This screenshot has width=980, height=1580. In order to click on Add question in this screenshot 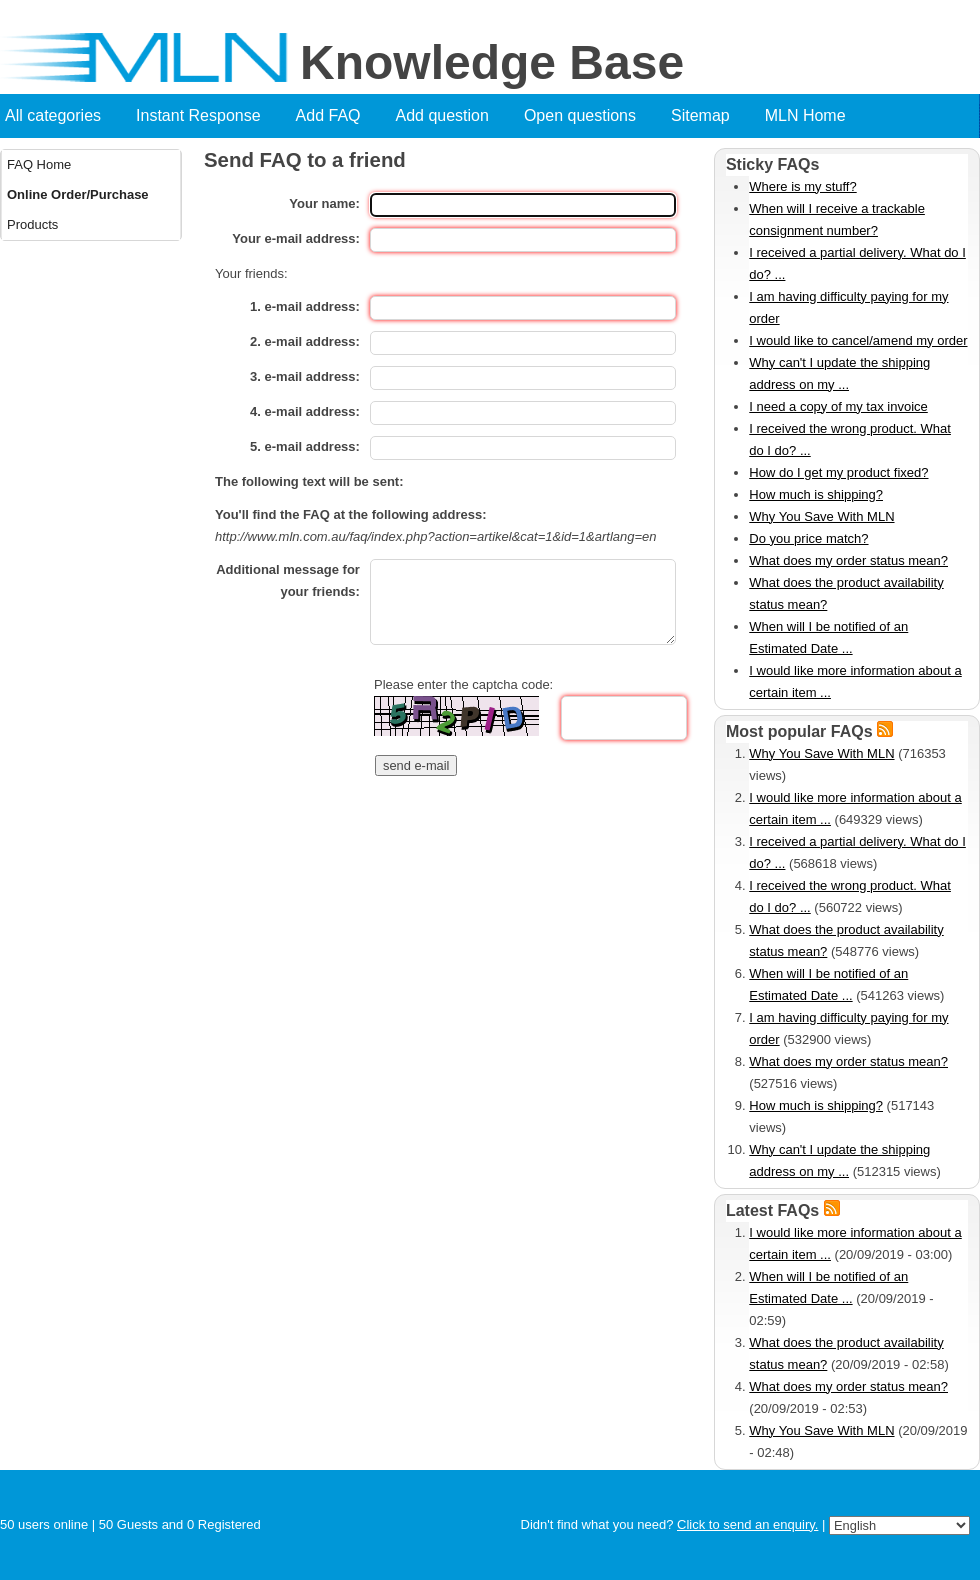, I will do `click(442, 115)`.